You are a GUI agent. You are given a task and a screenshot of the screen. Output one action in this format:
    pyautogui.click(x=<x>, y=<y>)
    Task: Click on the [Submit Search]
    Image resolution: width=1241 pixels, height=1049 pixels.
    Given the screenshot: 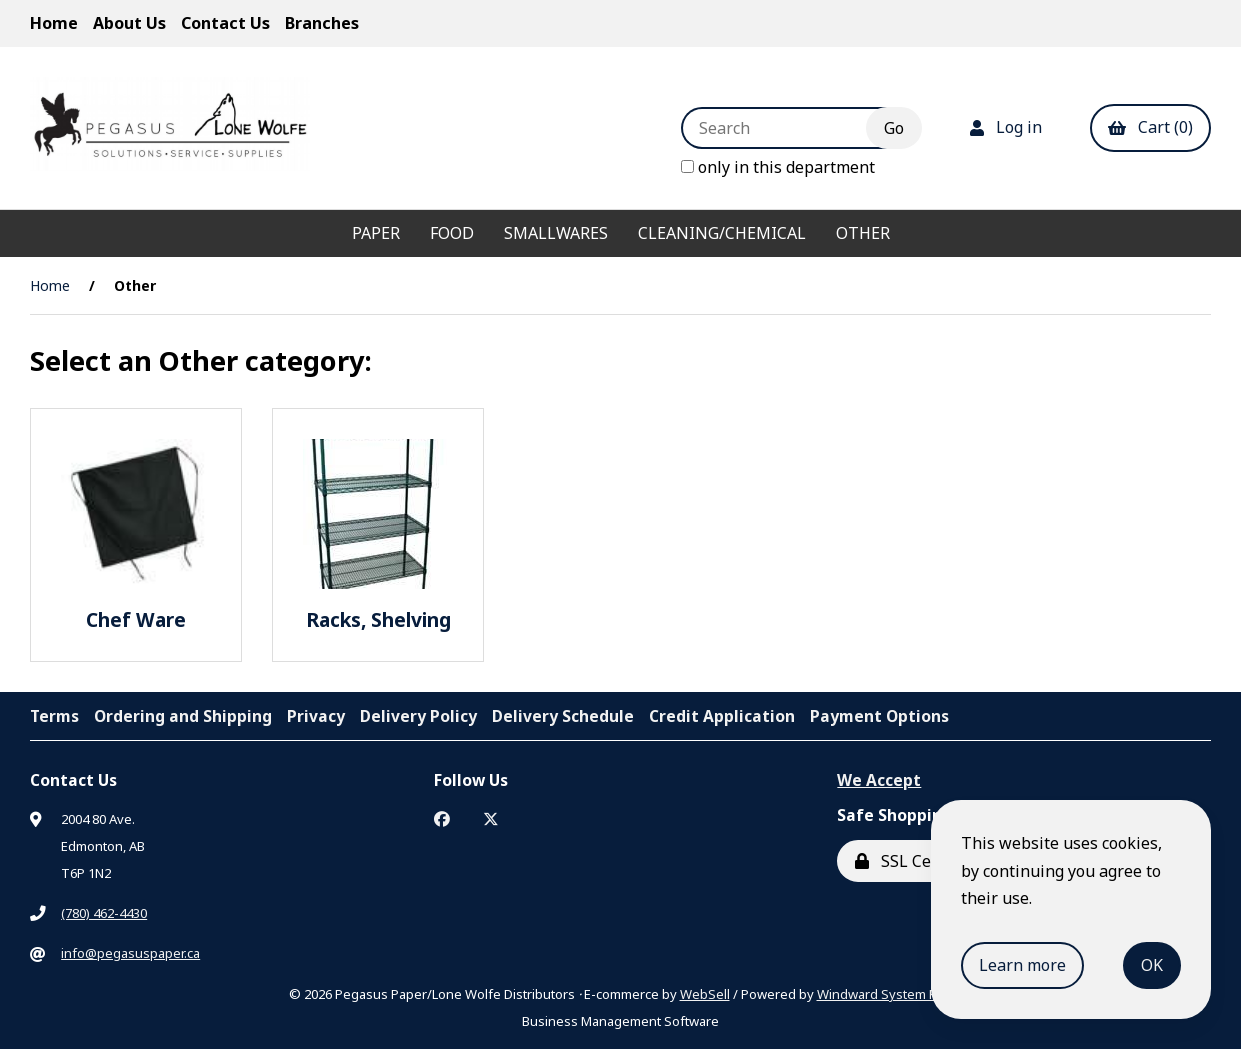 What is the action you would take?
    pyautogui.click(x=894, y=128)
    